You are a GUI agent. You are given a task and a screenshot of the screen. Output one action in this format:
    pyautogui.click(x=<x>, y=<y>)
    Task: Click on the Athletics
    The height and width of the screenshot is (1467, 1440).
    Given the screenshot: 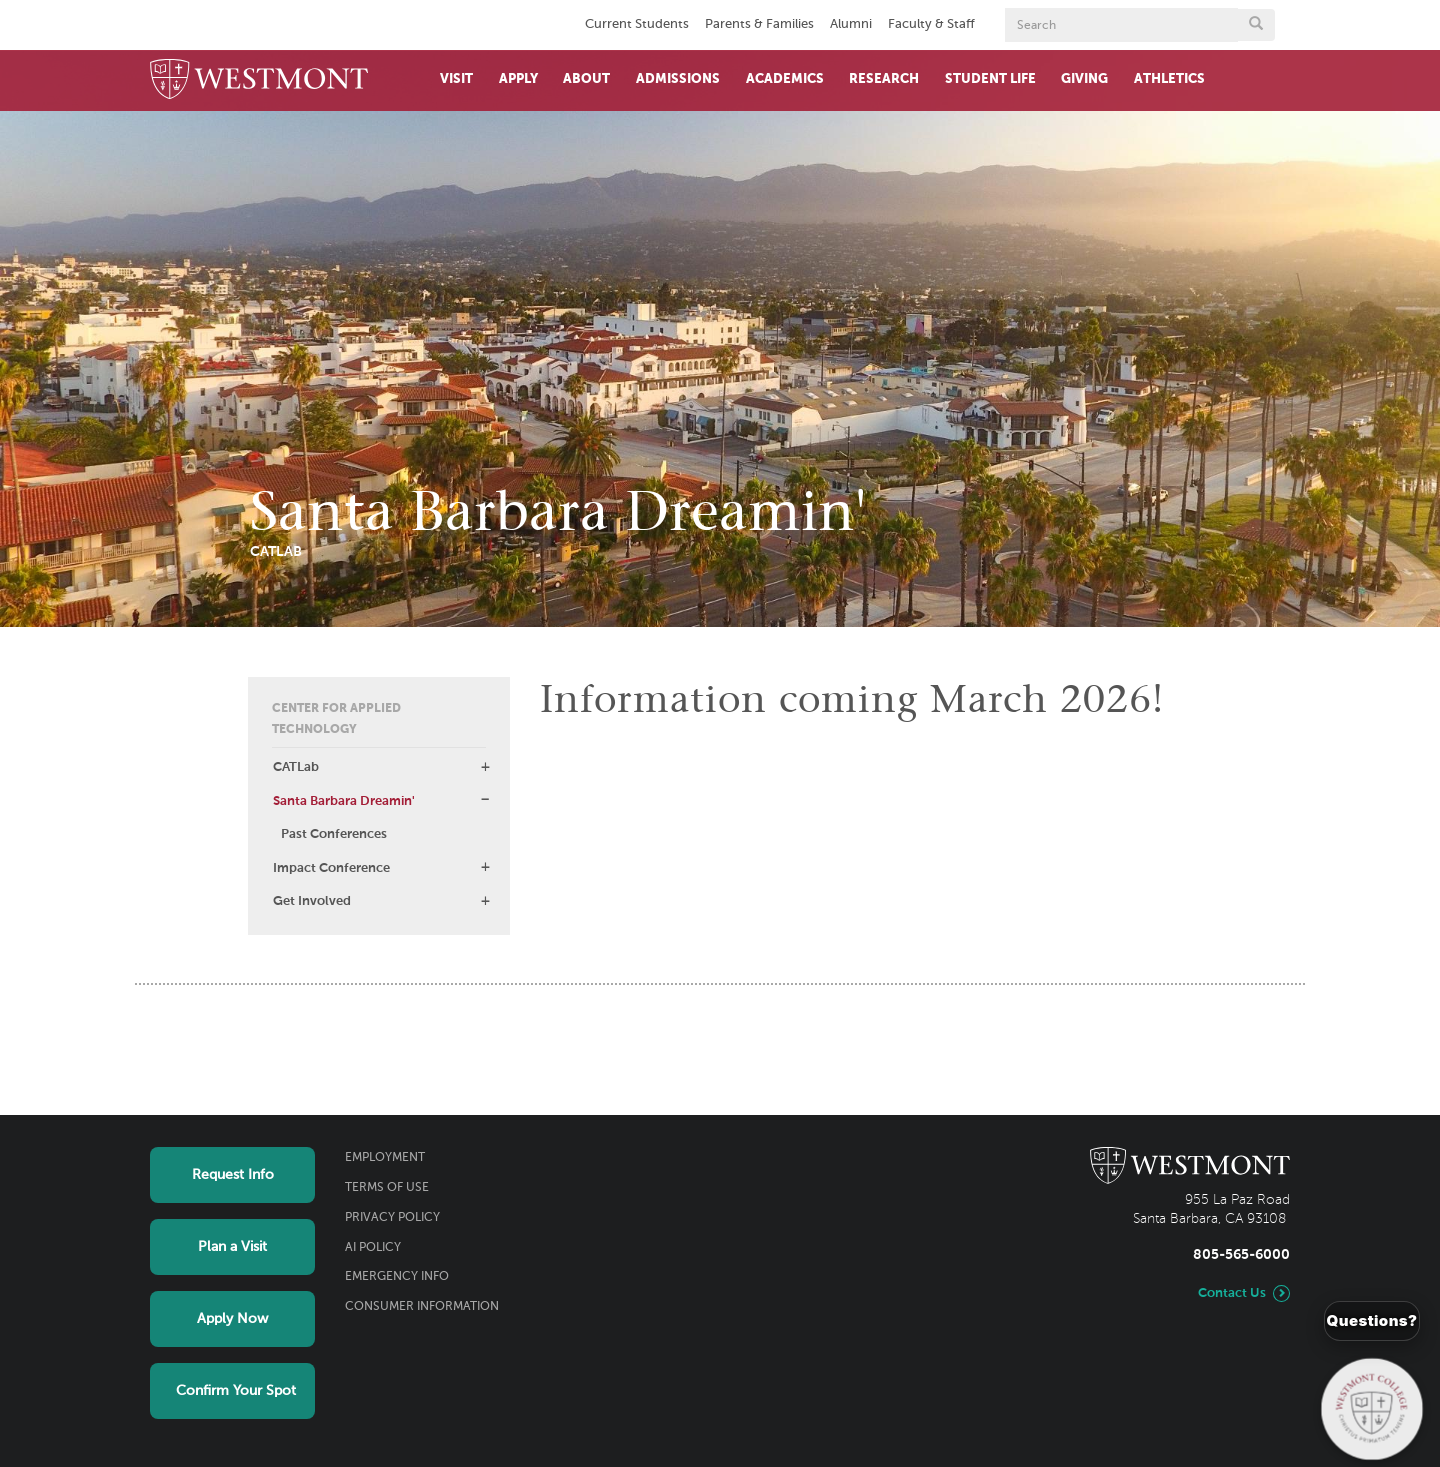 What is the action you would take?
    pyautogui.click(x=1169, y=79)
    